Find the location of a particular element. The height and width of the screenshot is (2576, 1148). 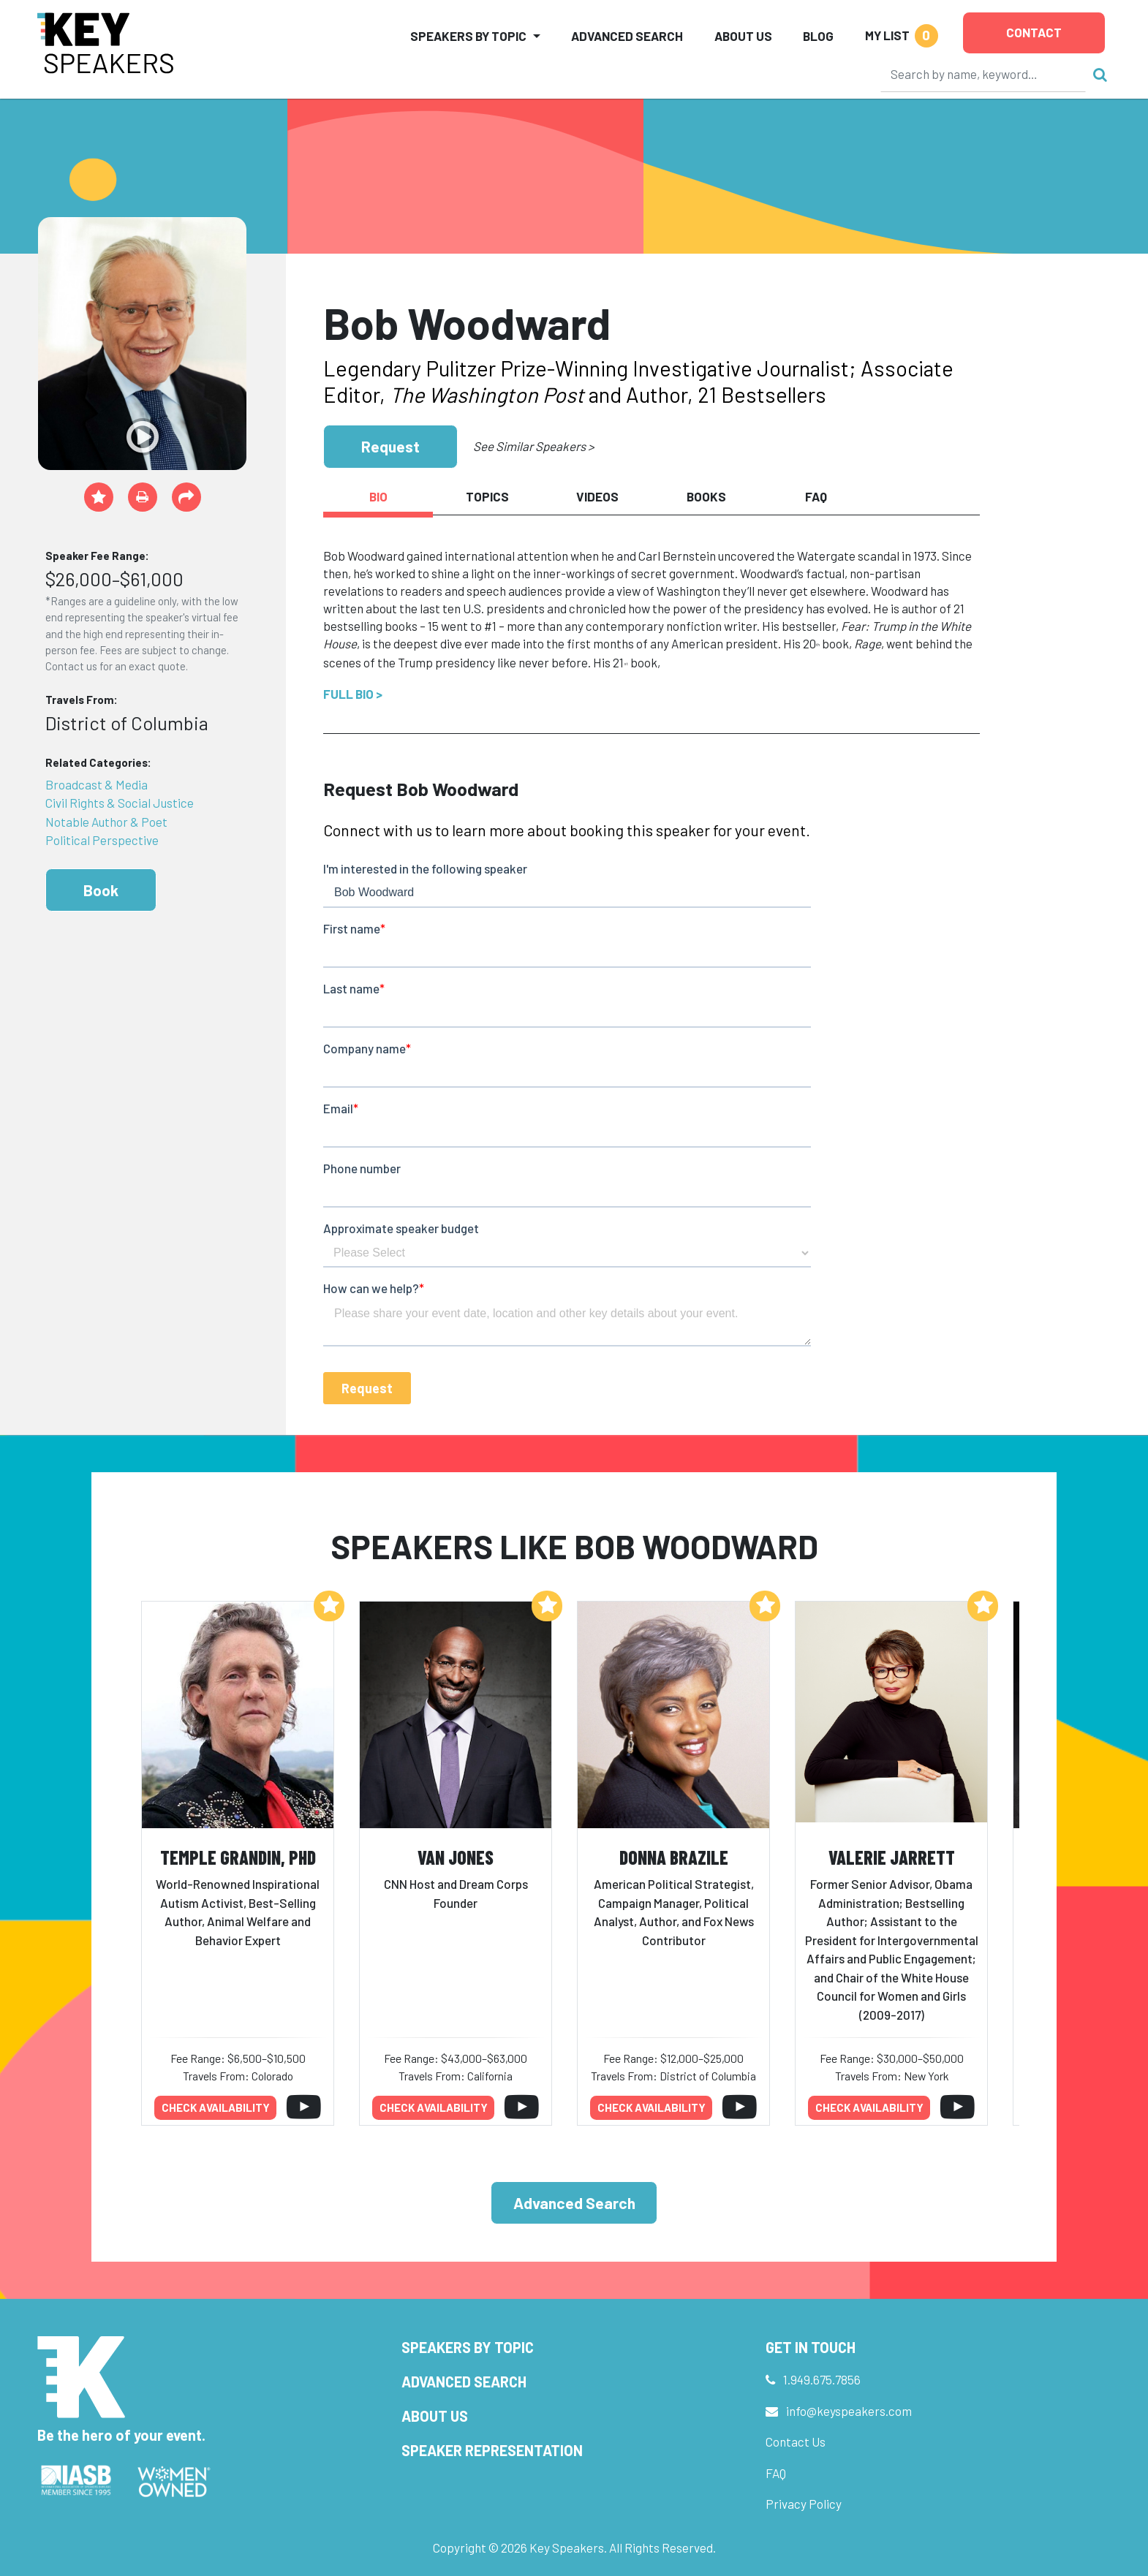

Bio [tab] is located at coordinates (378, 496).